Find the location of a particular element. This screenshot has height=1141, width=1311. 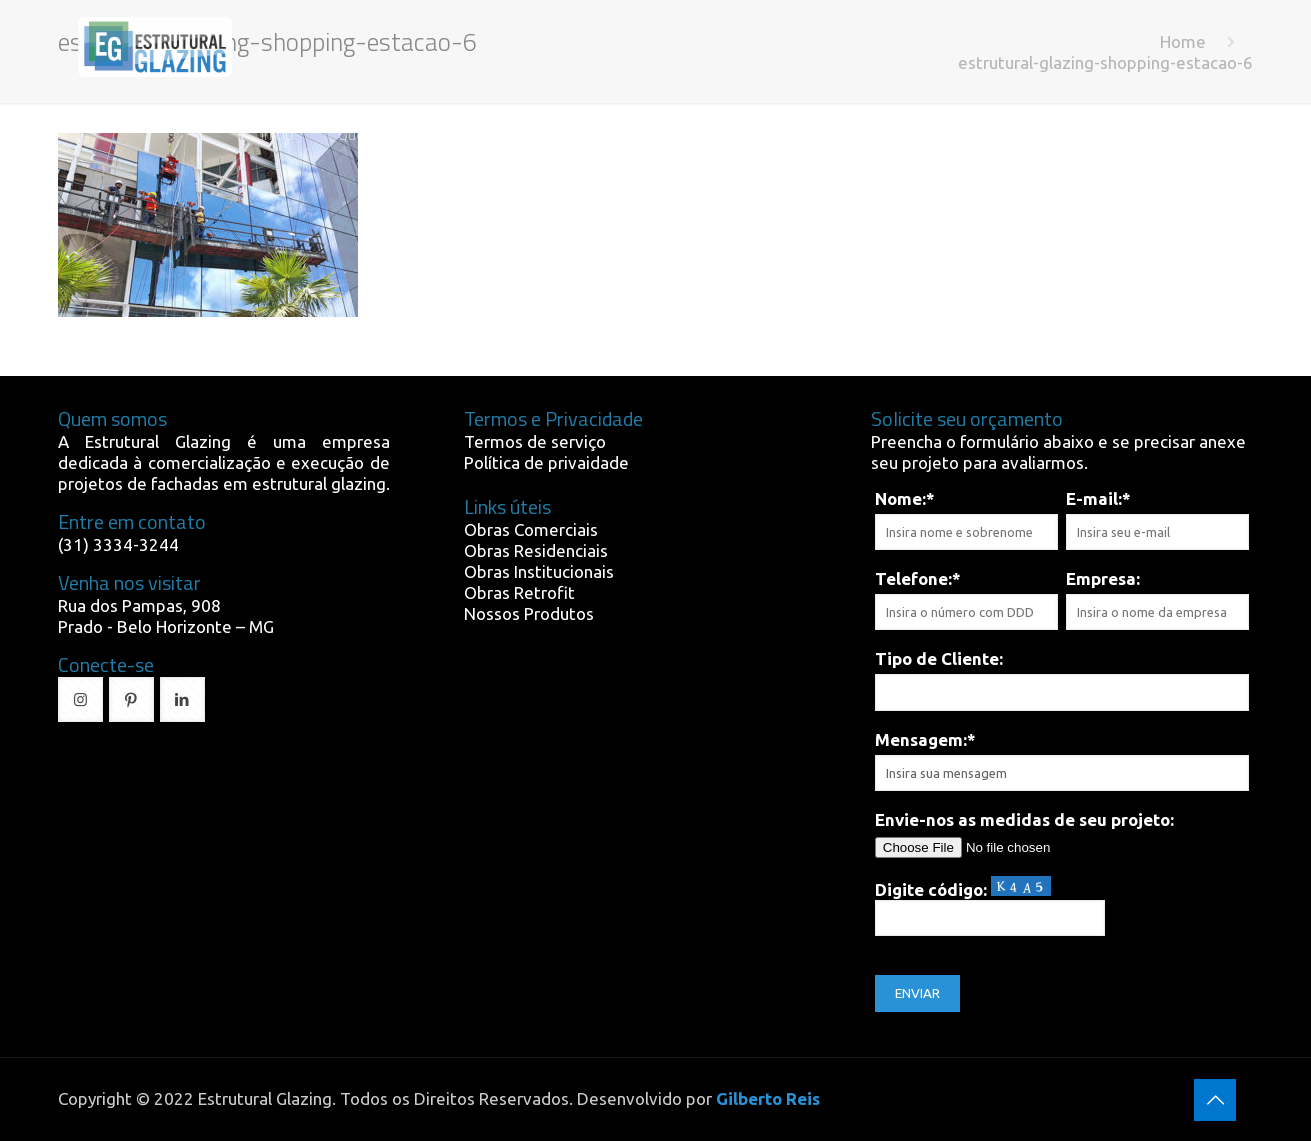

Obras Institucionais is located at coordinates (539, 571).